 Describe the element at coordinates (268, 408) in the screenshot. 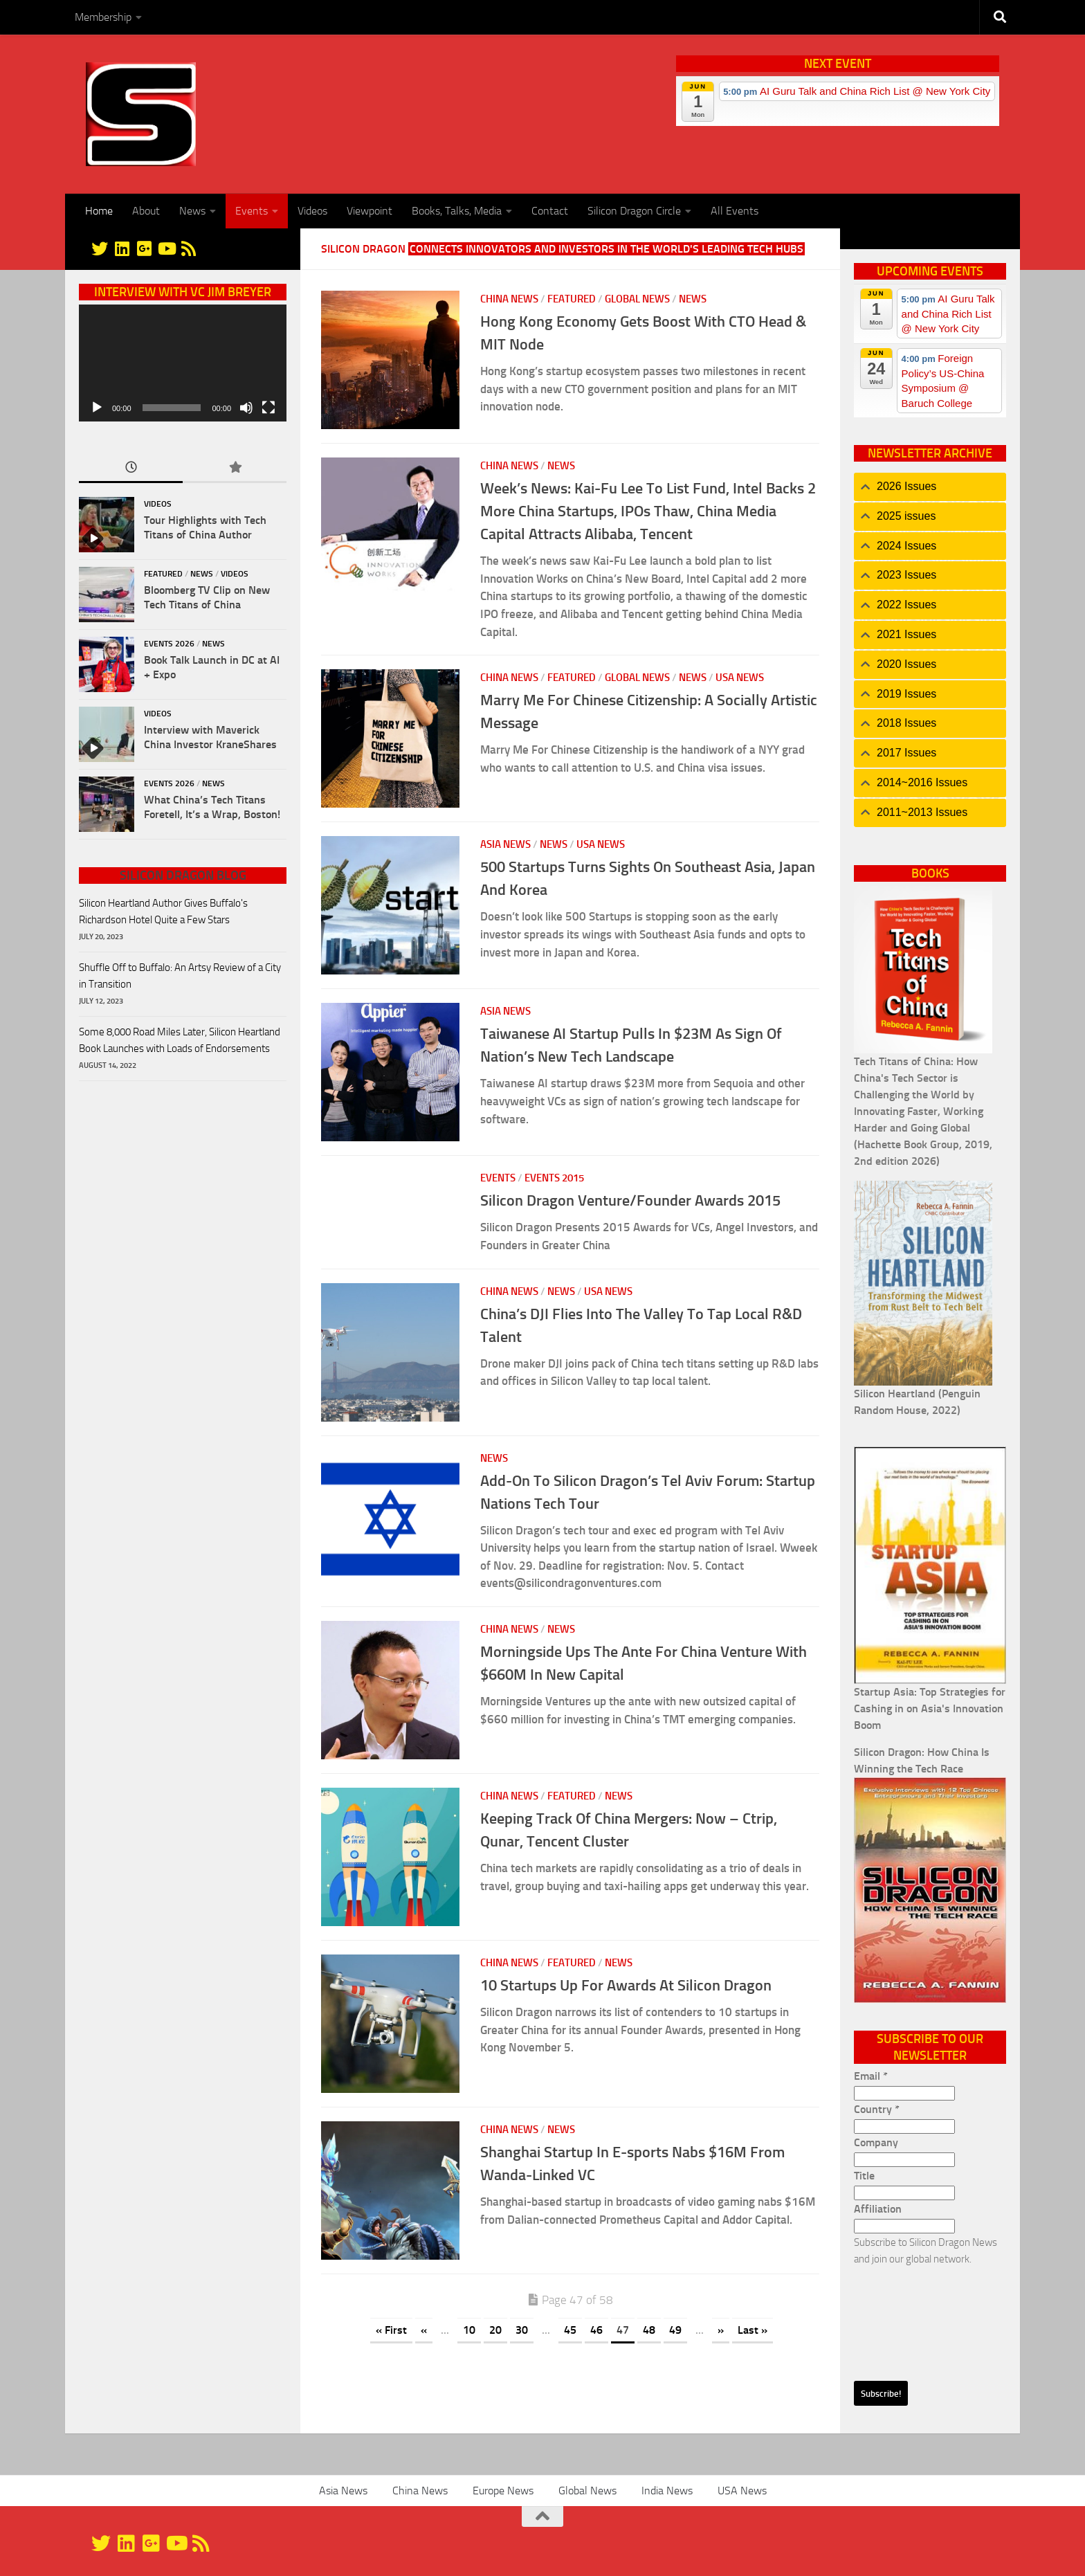

I see `[Fullscreen]` at that location.